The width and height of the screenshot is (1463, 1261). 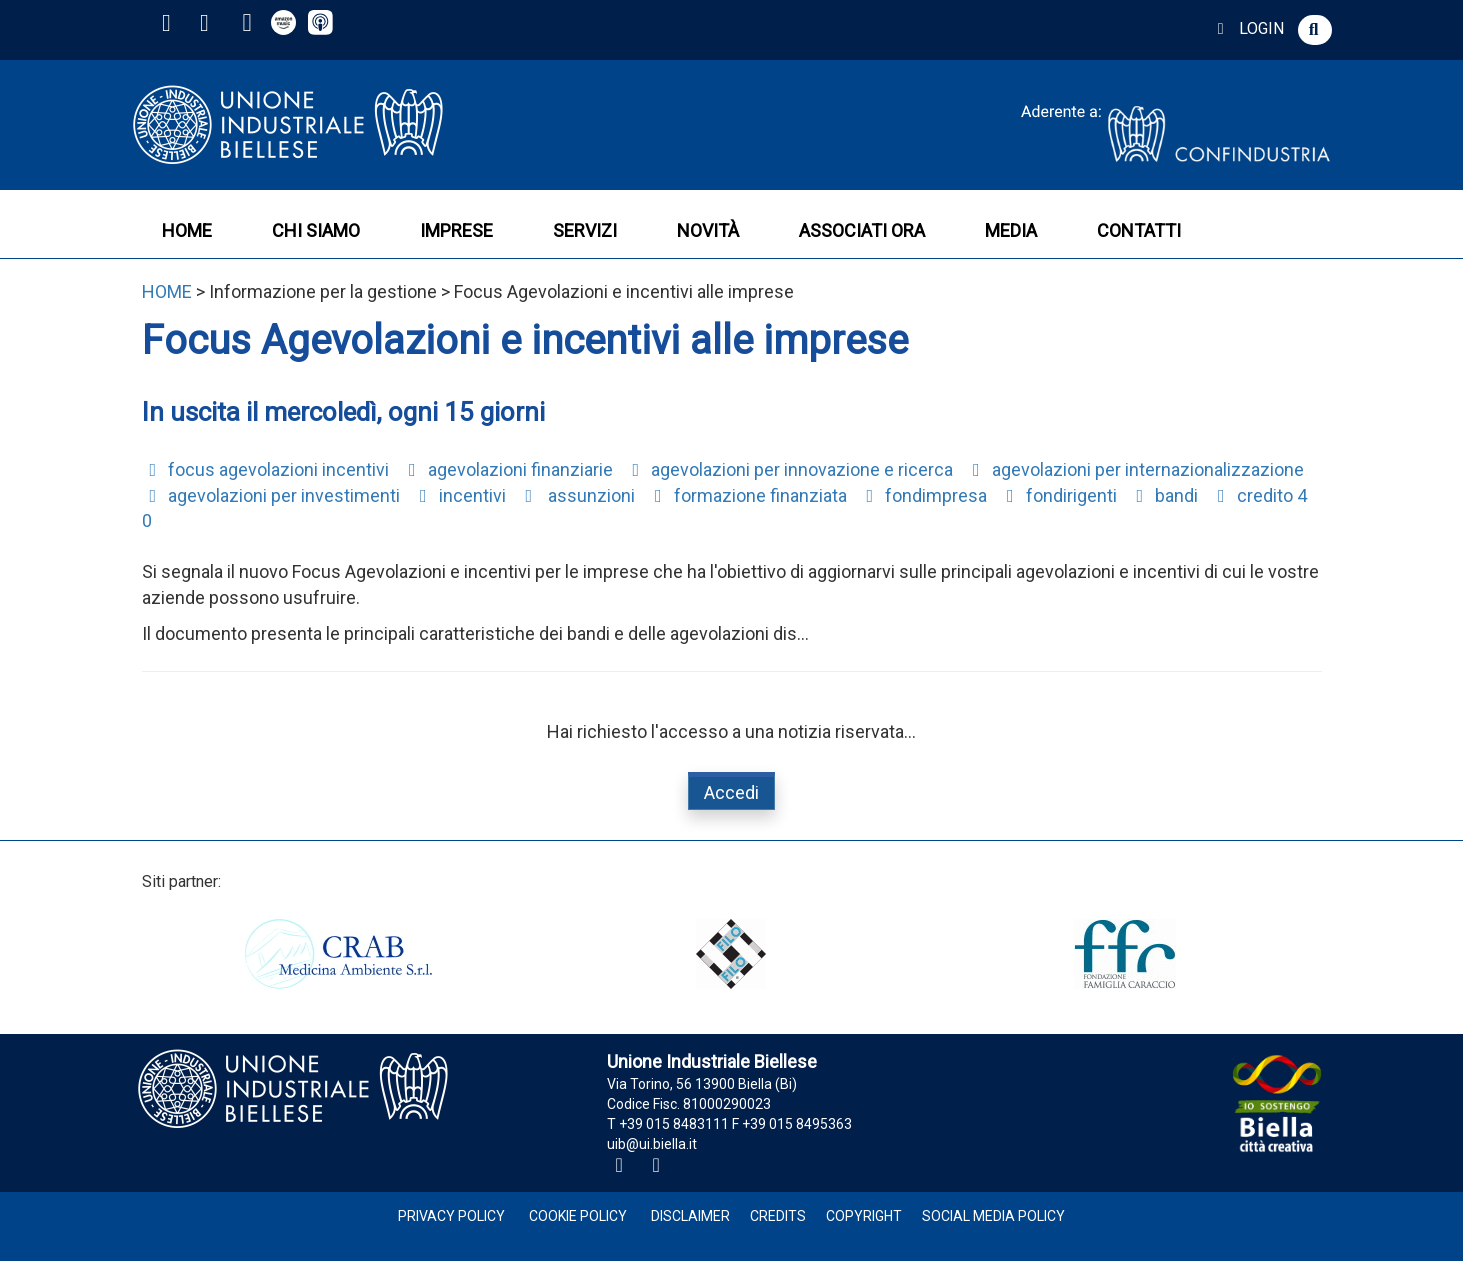 What do you see at coordinates (862, 230) in the screenshot?
I see `ASSOCIATI ORA` at bounding box center [862, 230].